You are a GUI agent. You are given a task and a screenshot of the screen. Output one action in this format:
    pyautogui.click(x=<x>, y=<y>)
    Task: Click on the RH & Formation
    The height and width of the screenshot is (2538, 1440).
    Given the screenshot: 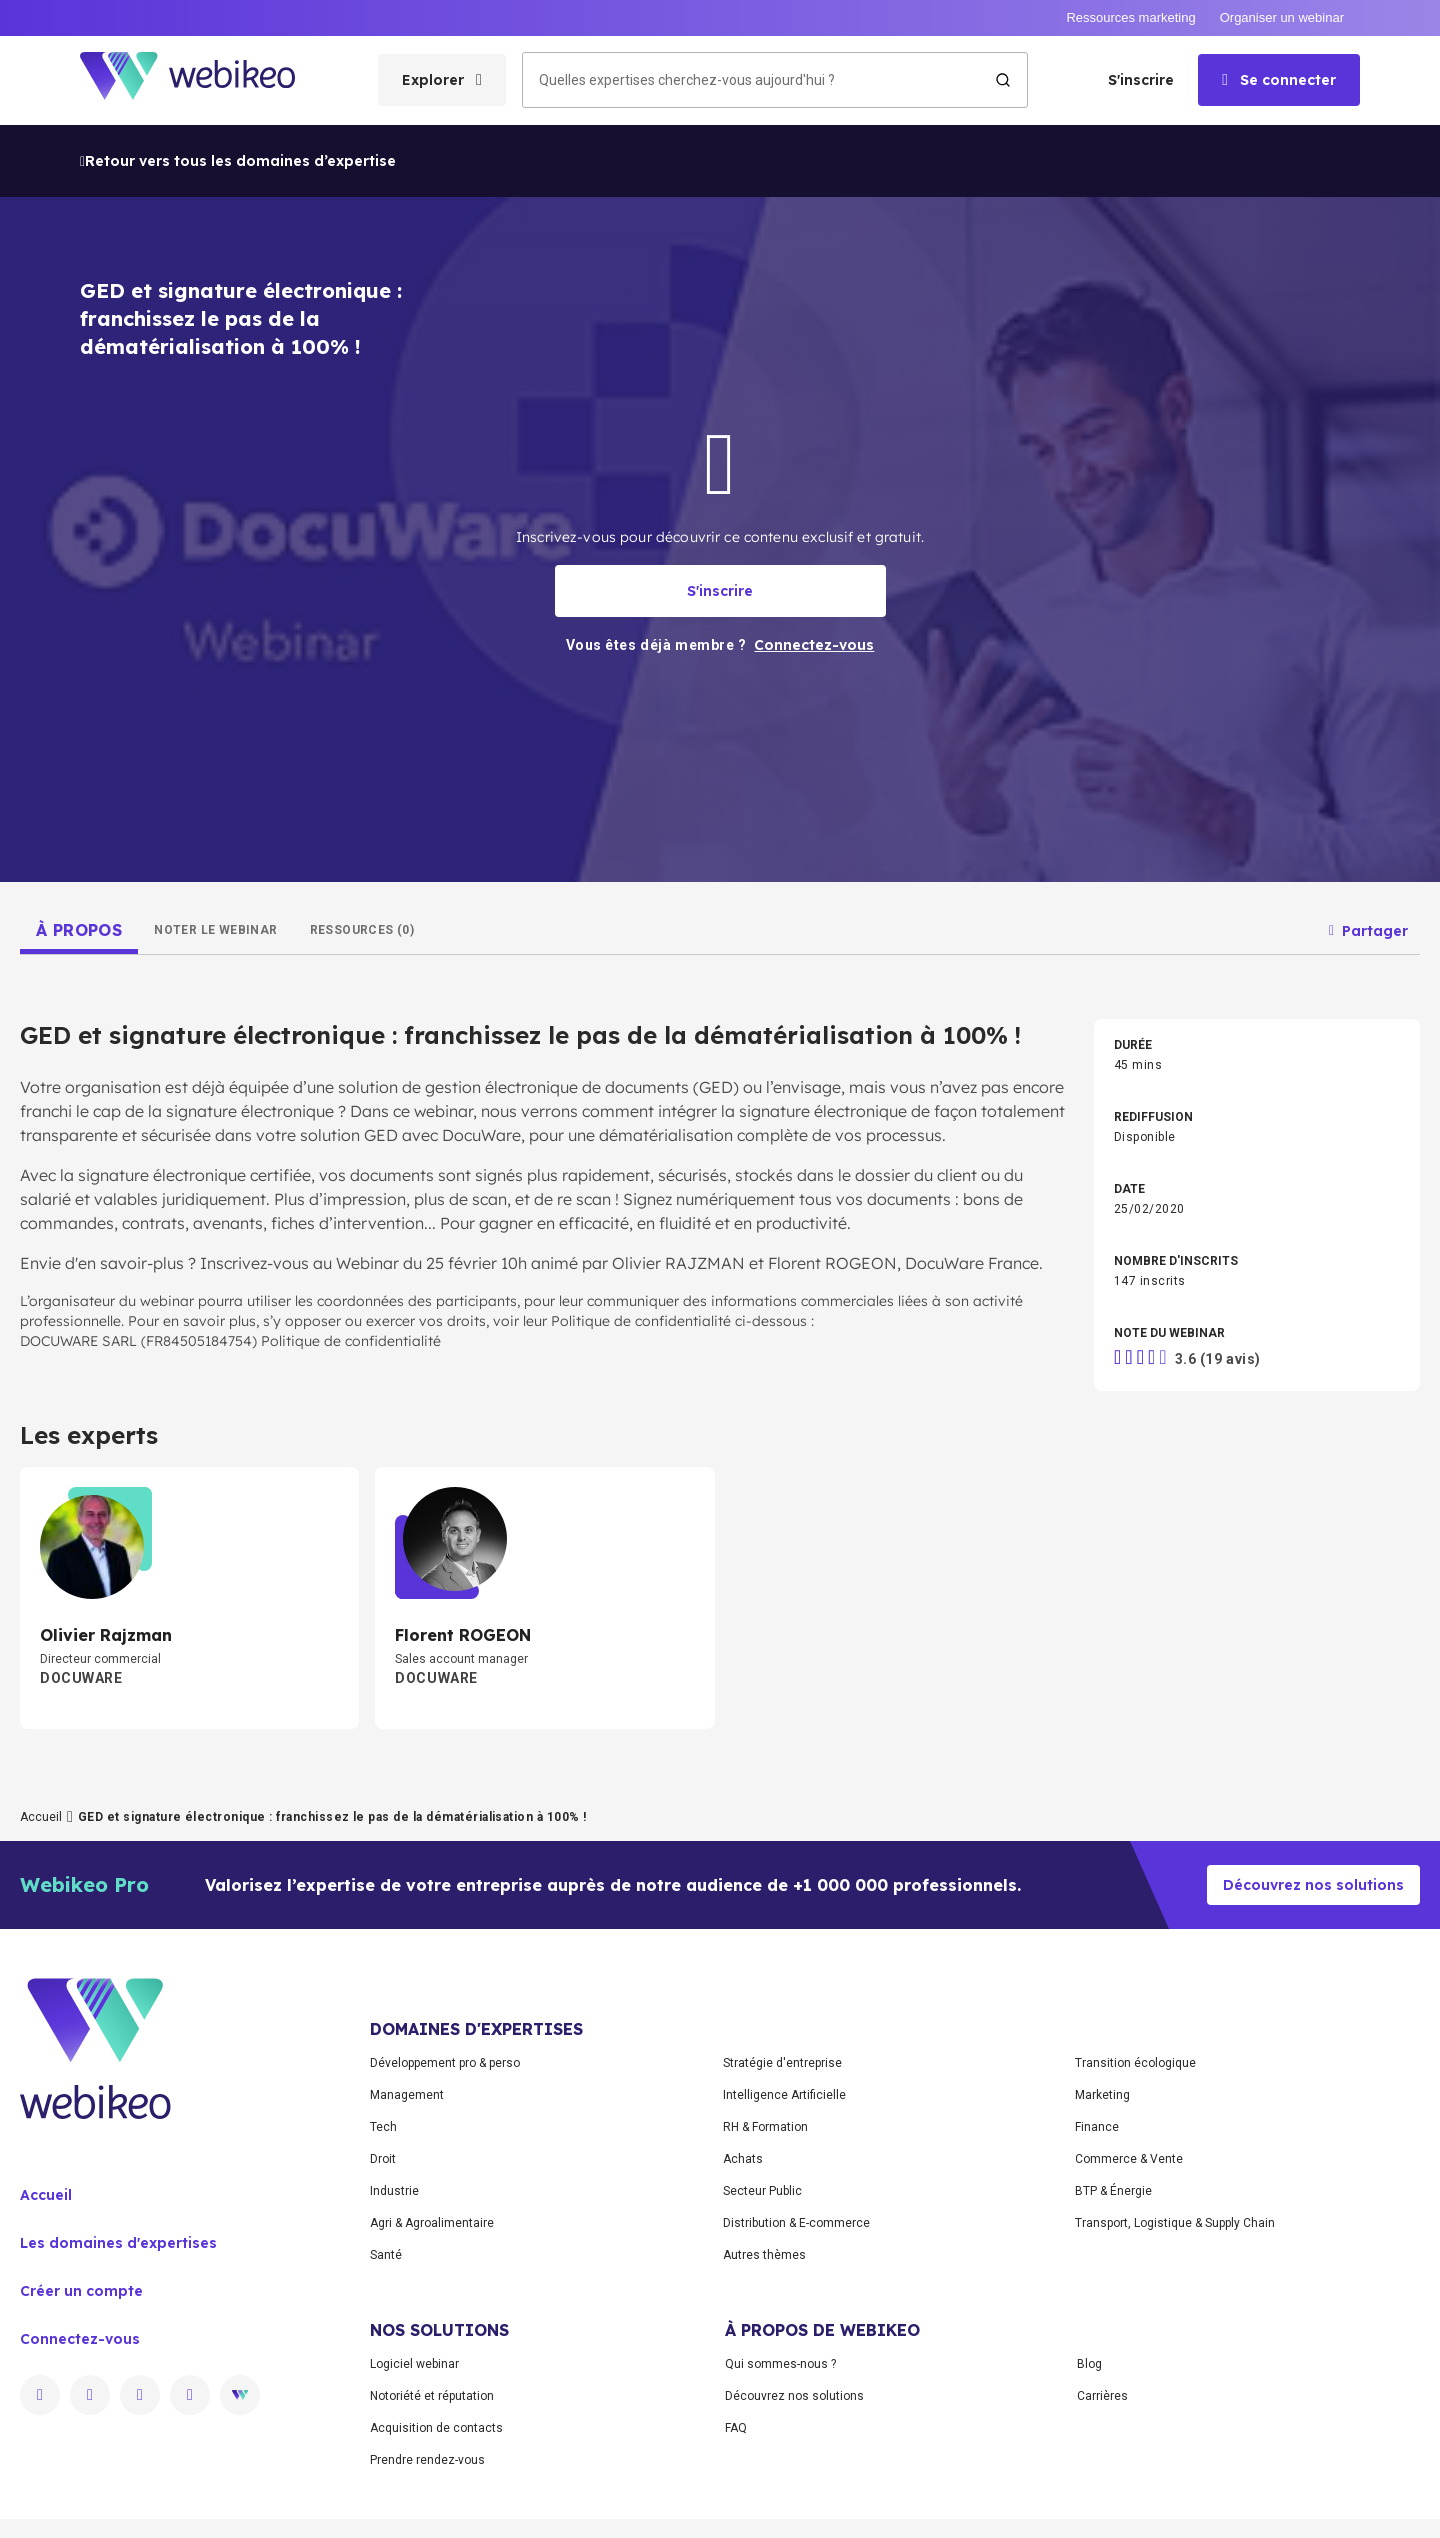 What is the action you would take?
    pyautogui.click(x=765, y=2127)
    